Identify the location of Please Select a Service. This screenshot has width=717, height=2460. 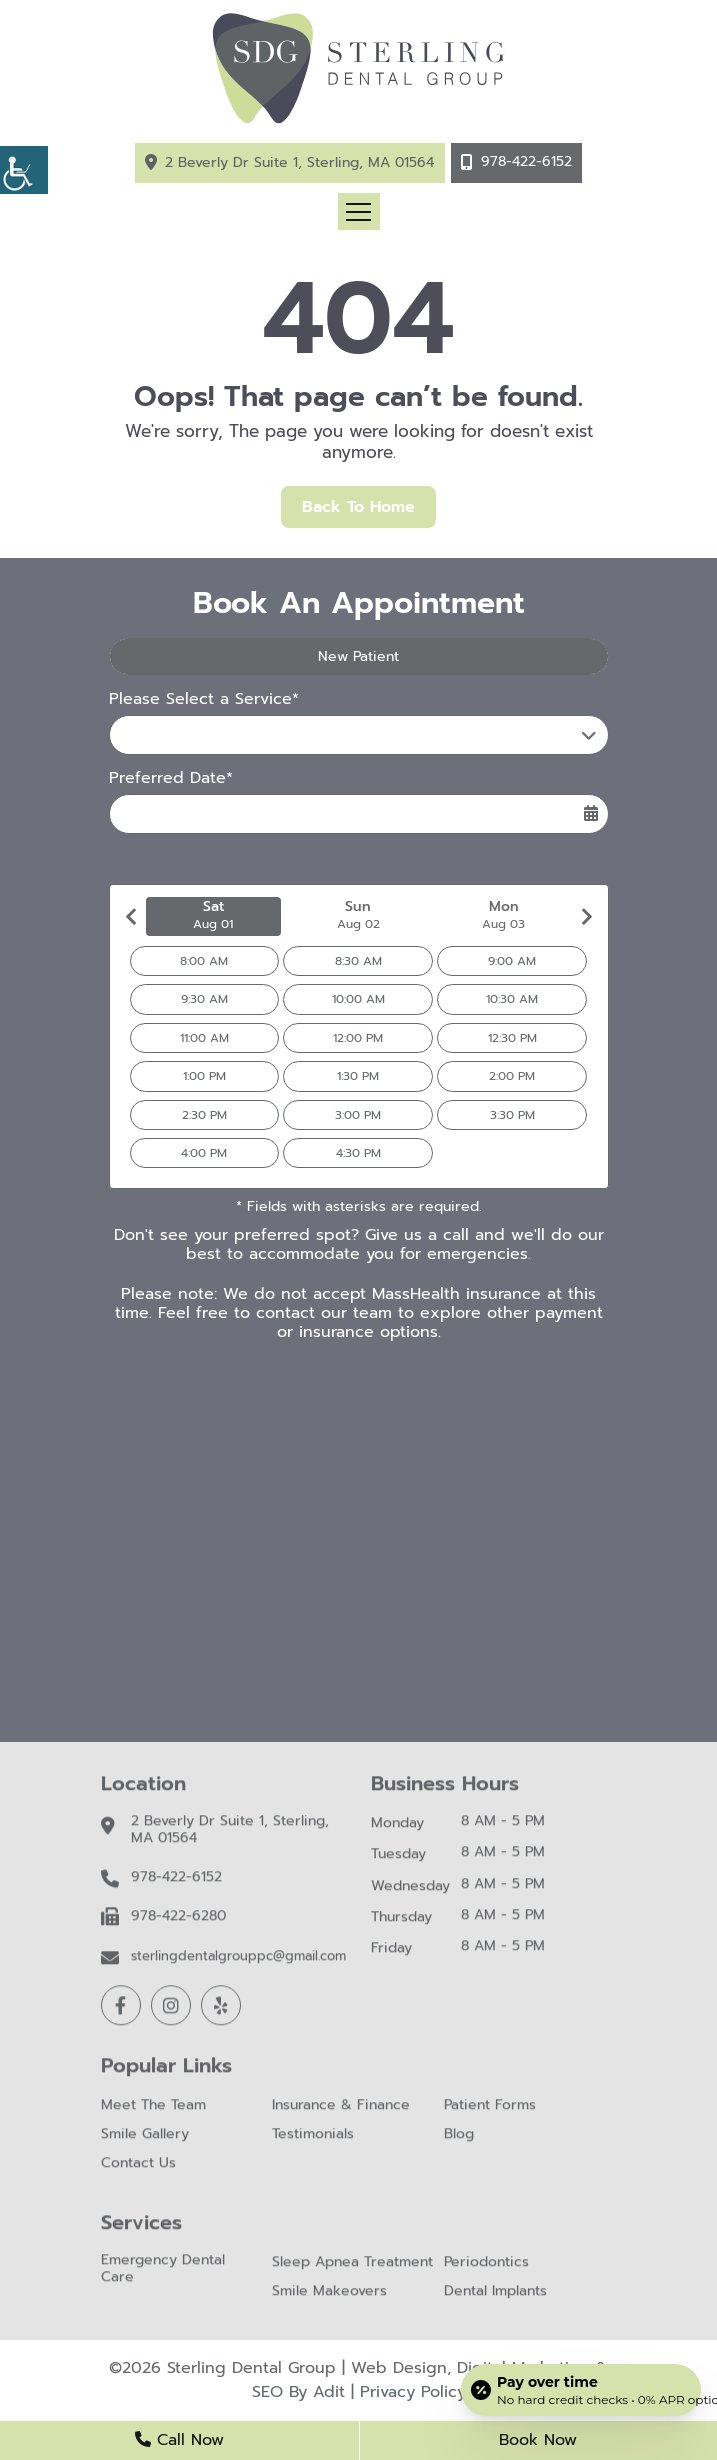
(213, 734).